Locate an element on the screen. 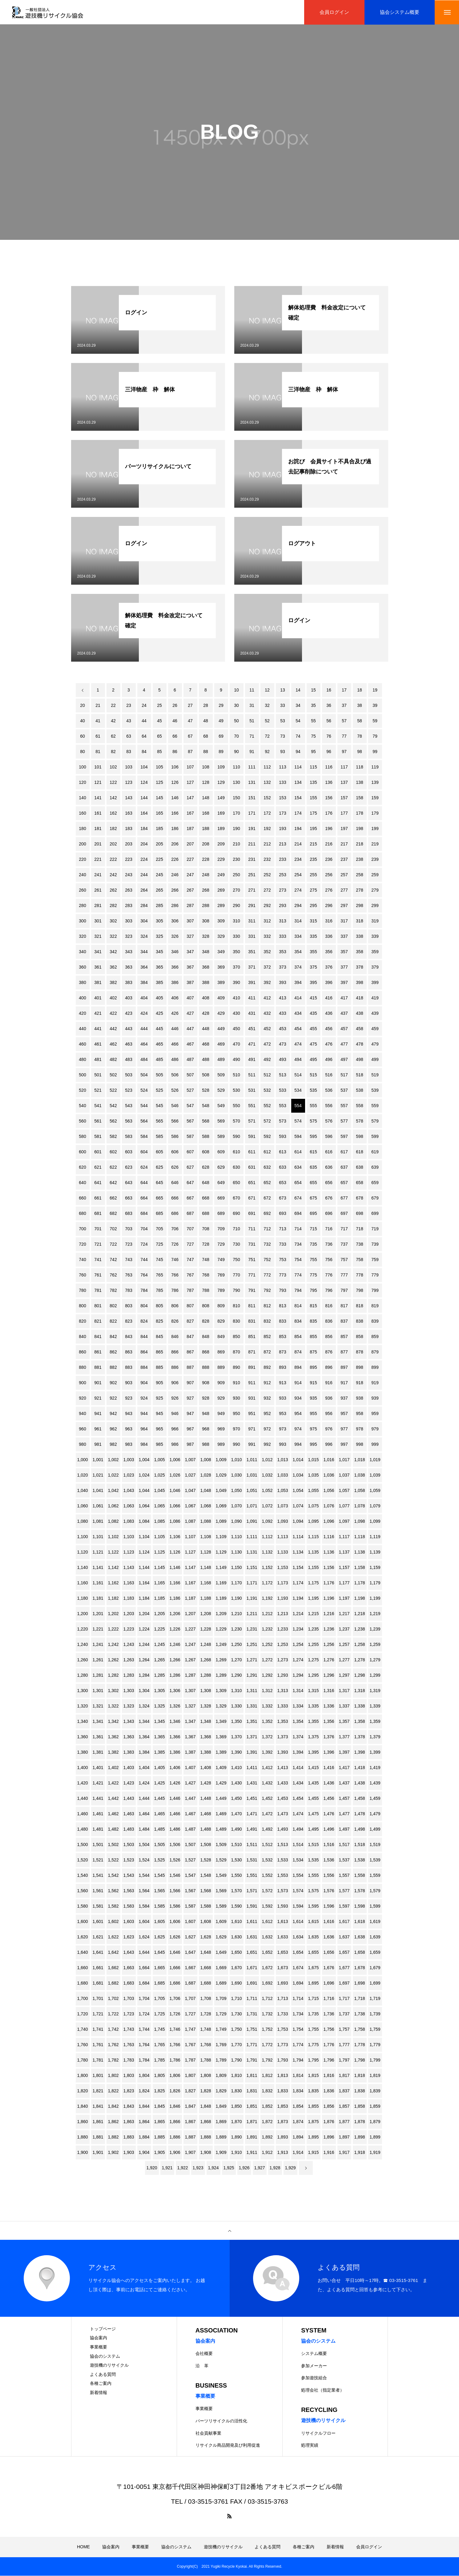  1,057 is located at coordinates (344, 1490).